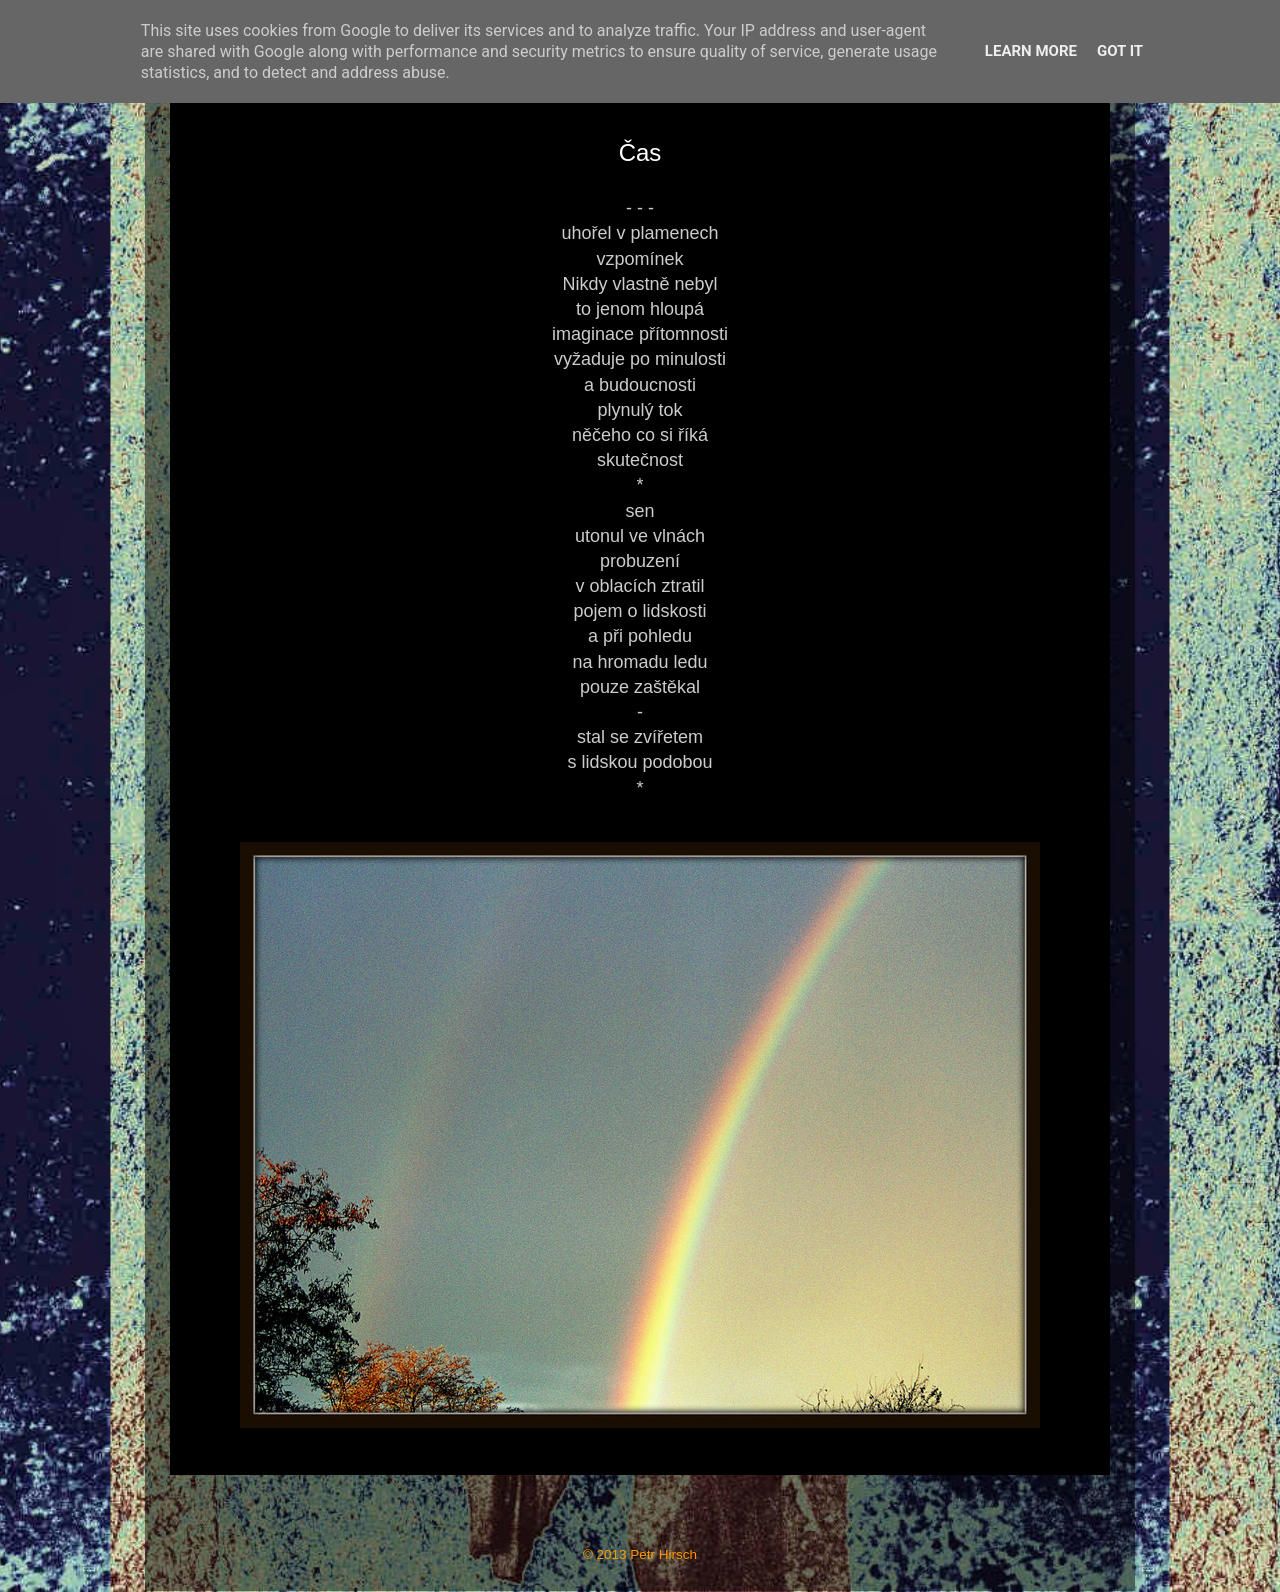 This screenshot has width=1280, height=1592. What do you see at coordinates (1120, 51) in the screenshot?
I see `Got it` at bounding box center [1120, 51].